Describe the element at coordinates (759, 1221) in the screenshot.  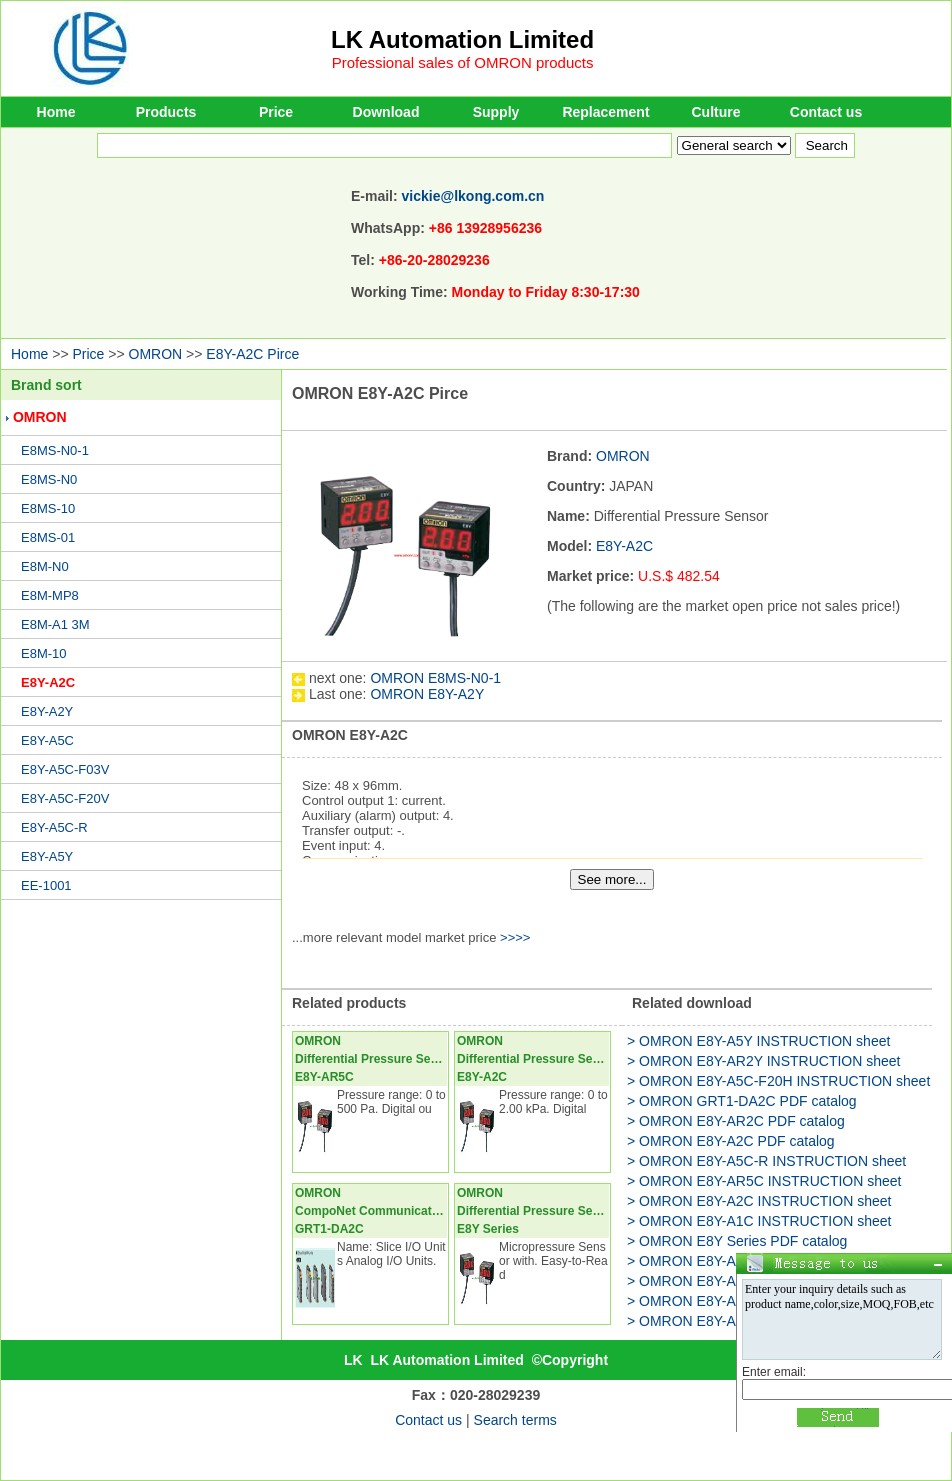
I see `> OMRON E8Y-A1C INSTRUCTION sheet` at that location.